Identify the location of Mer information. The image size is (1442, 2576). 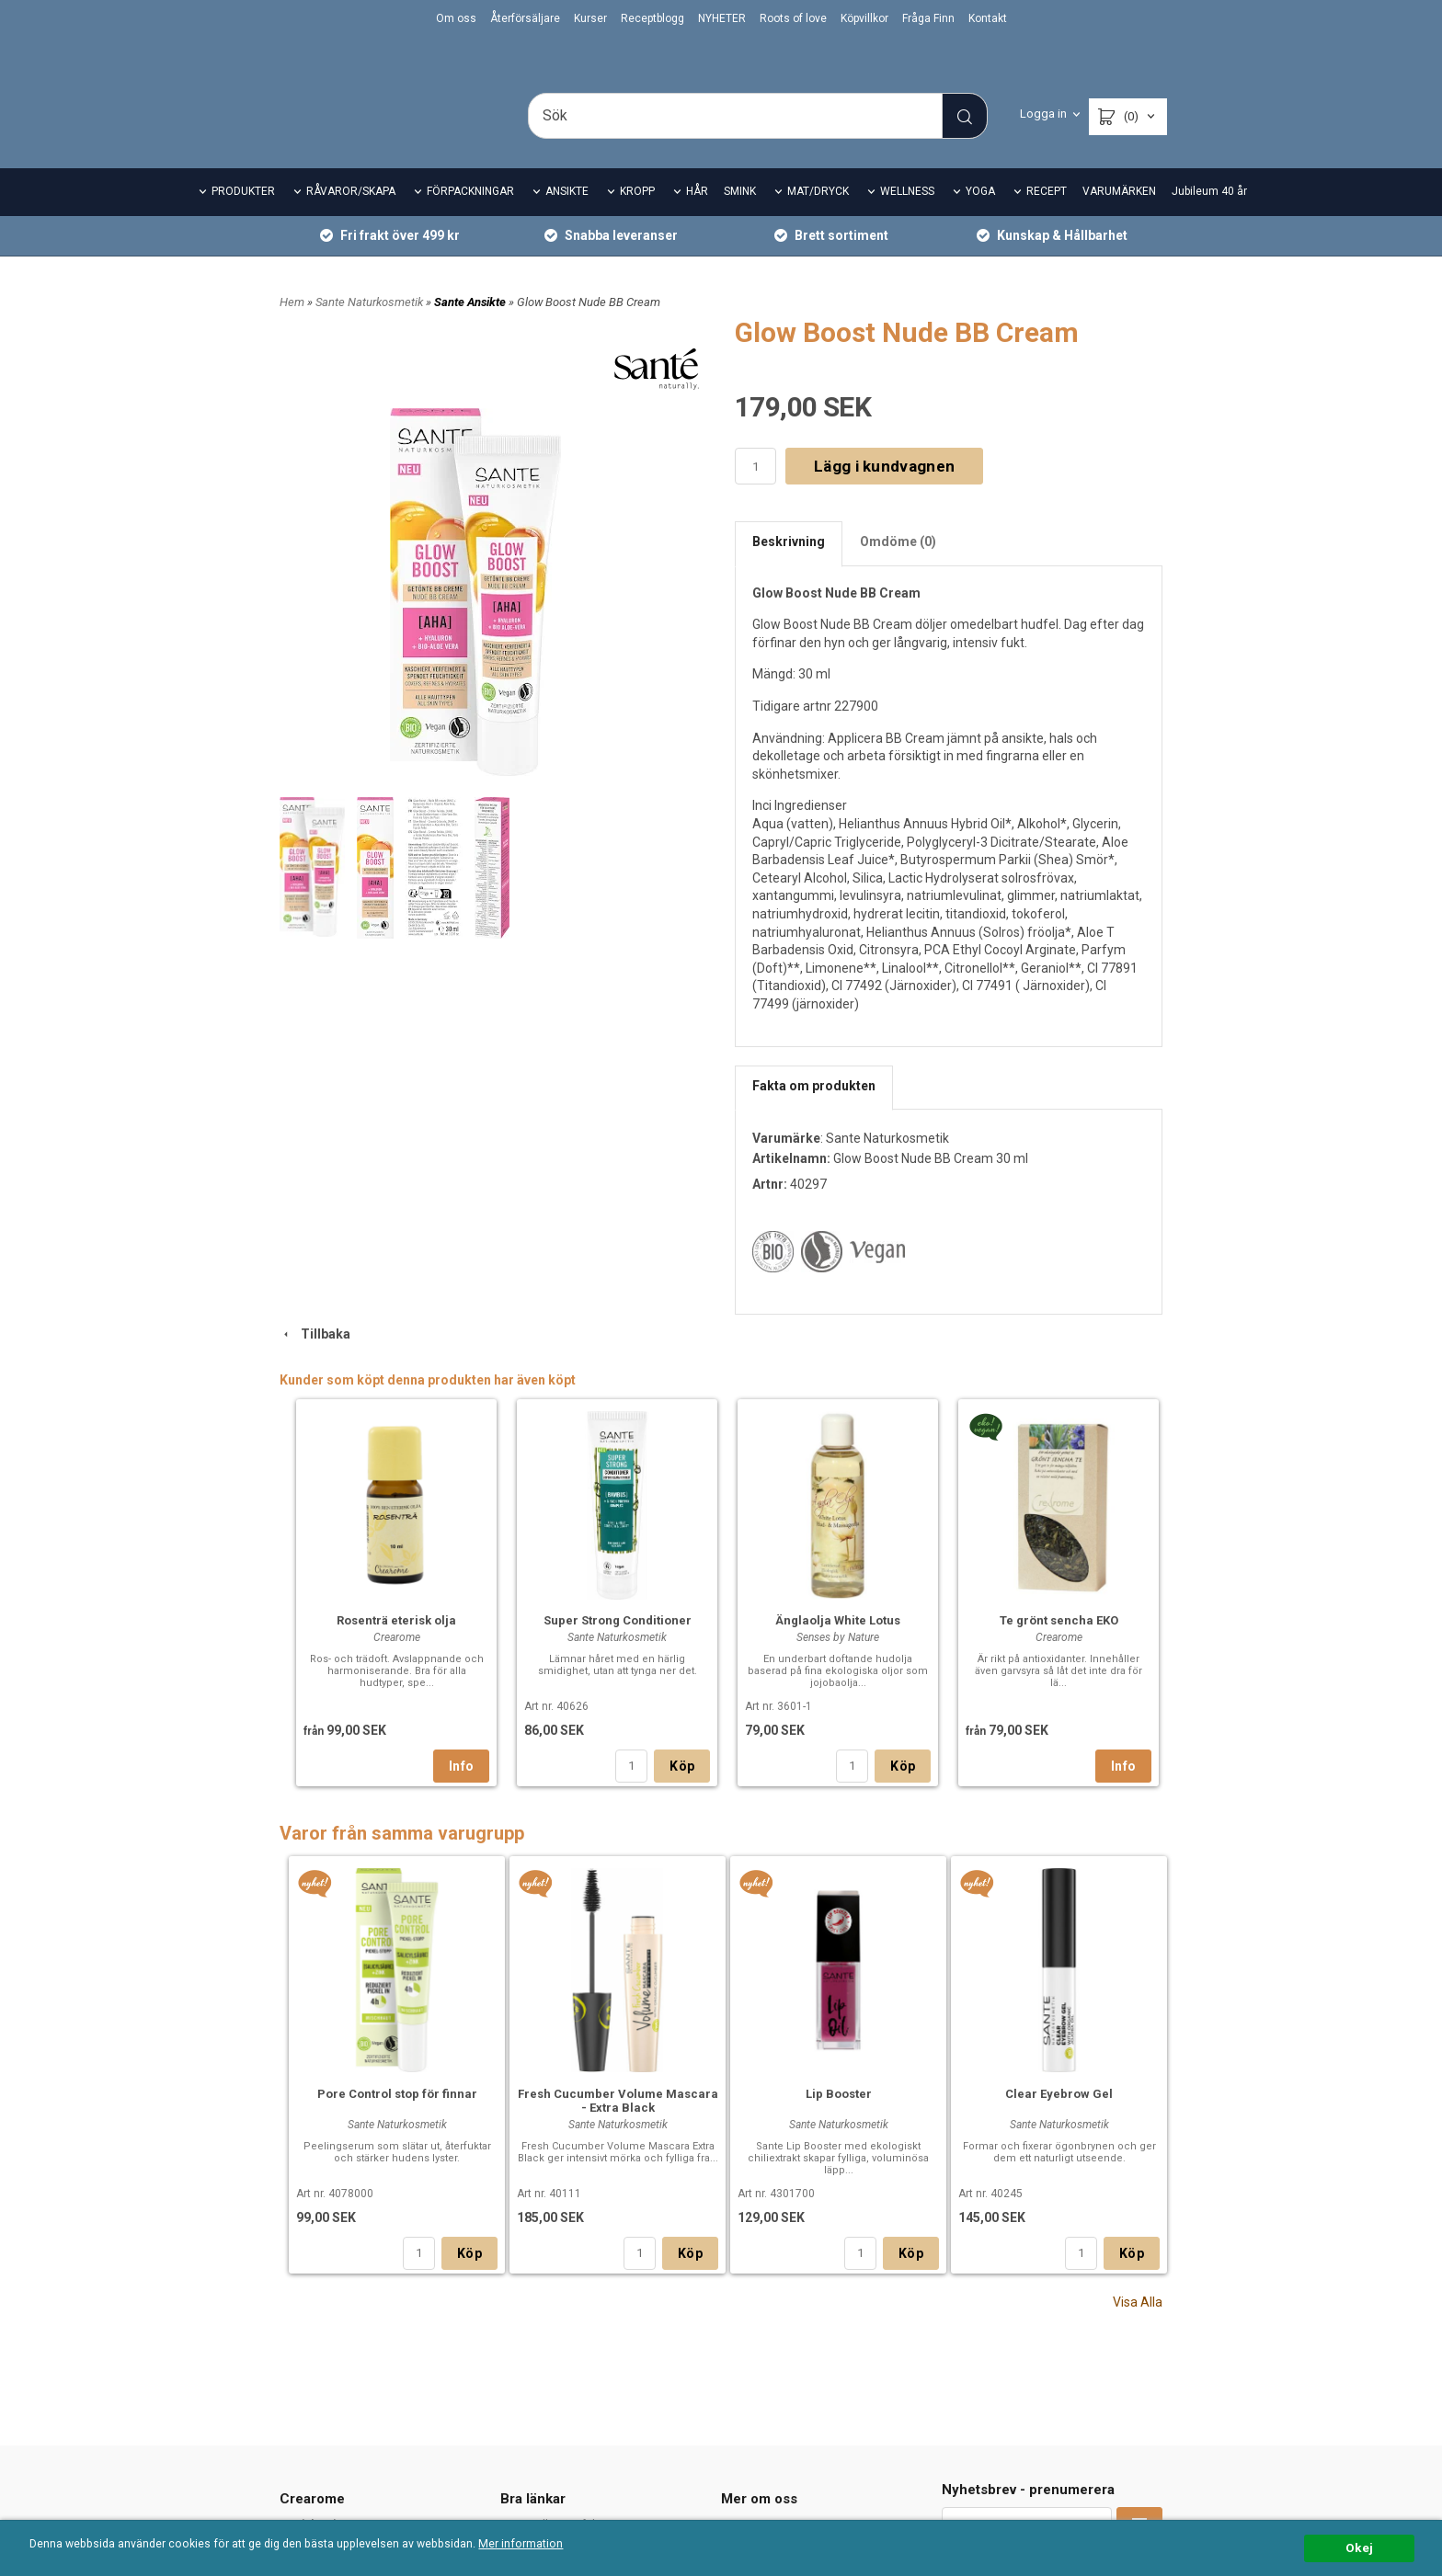
(546, 2544).